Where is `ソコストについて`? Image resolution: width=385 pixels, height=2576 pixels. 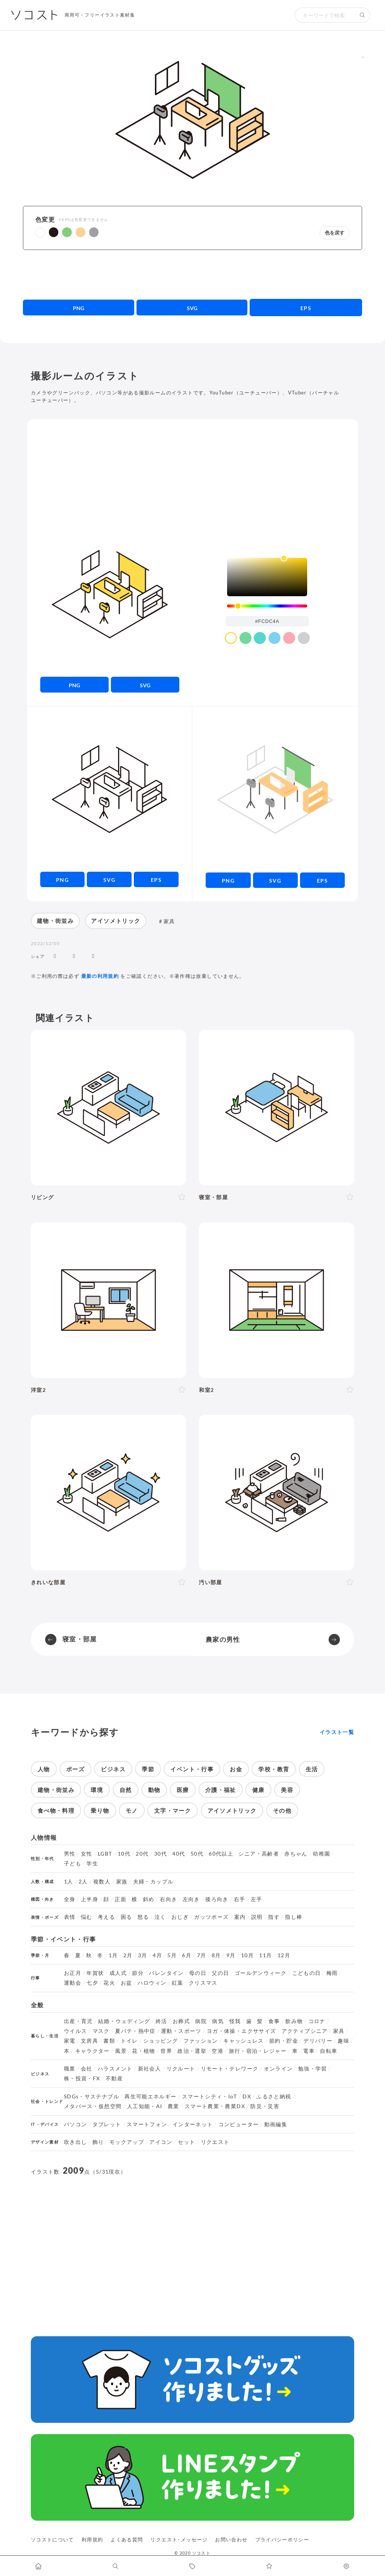
ソコストについて is located at coordinates (52, 2539).